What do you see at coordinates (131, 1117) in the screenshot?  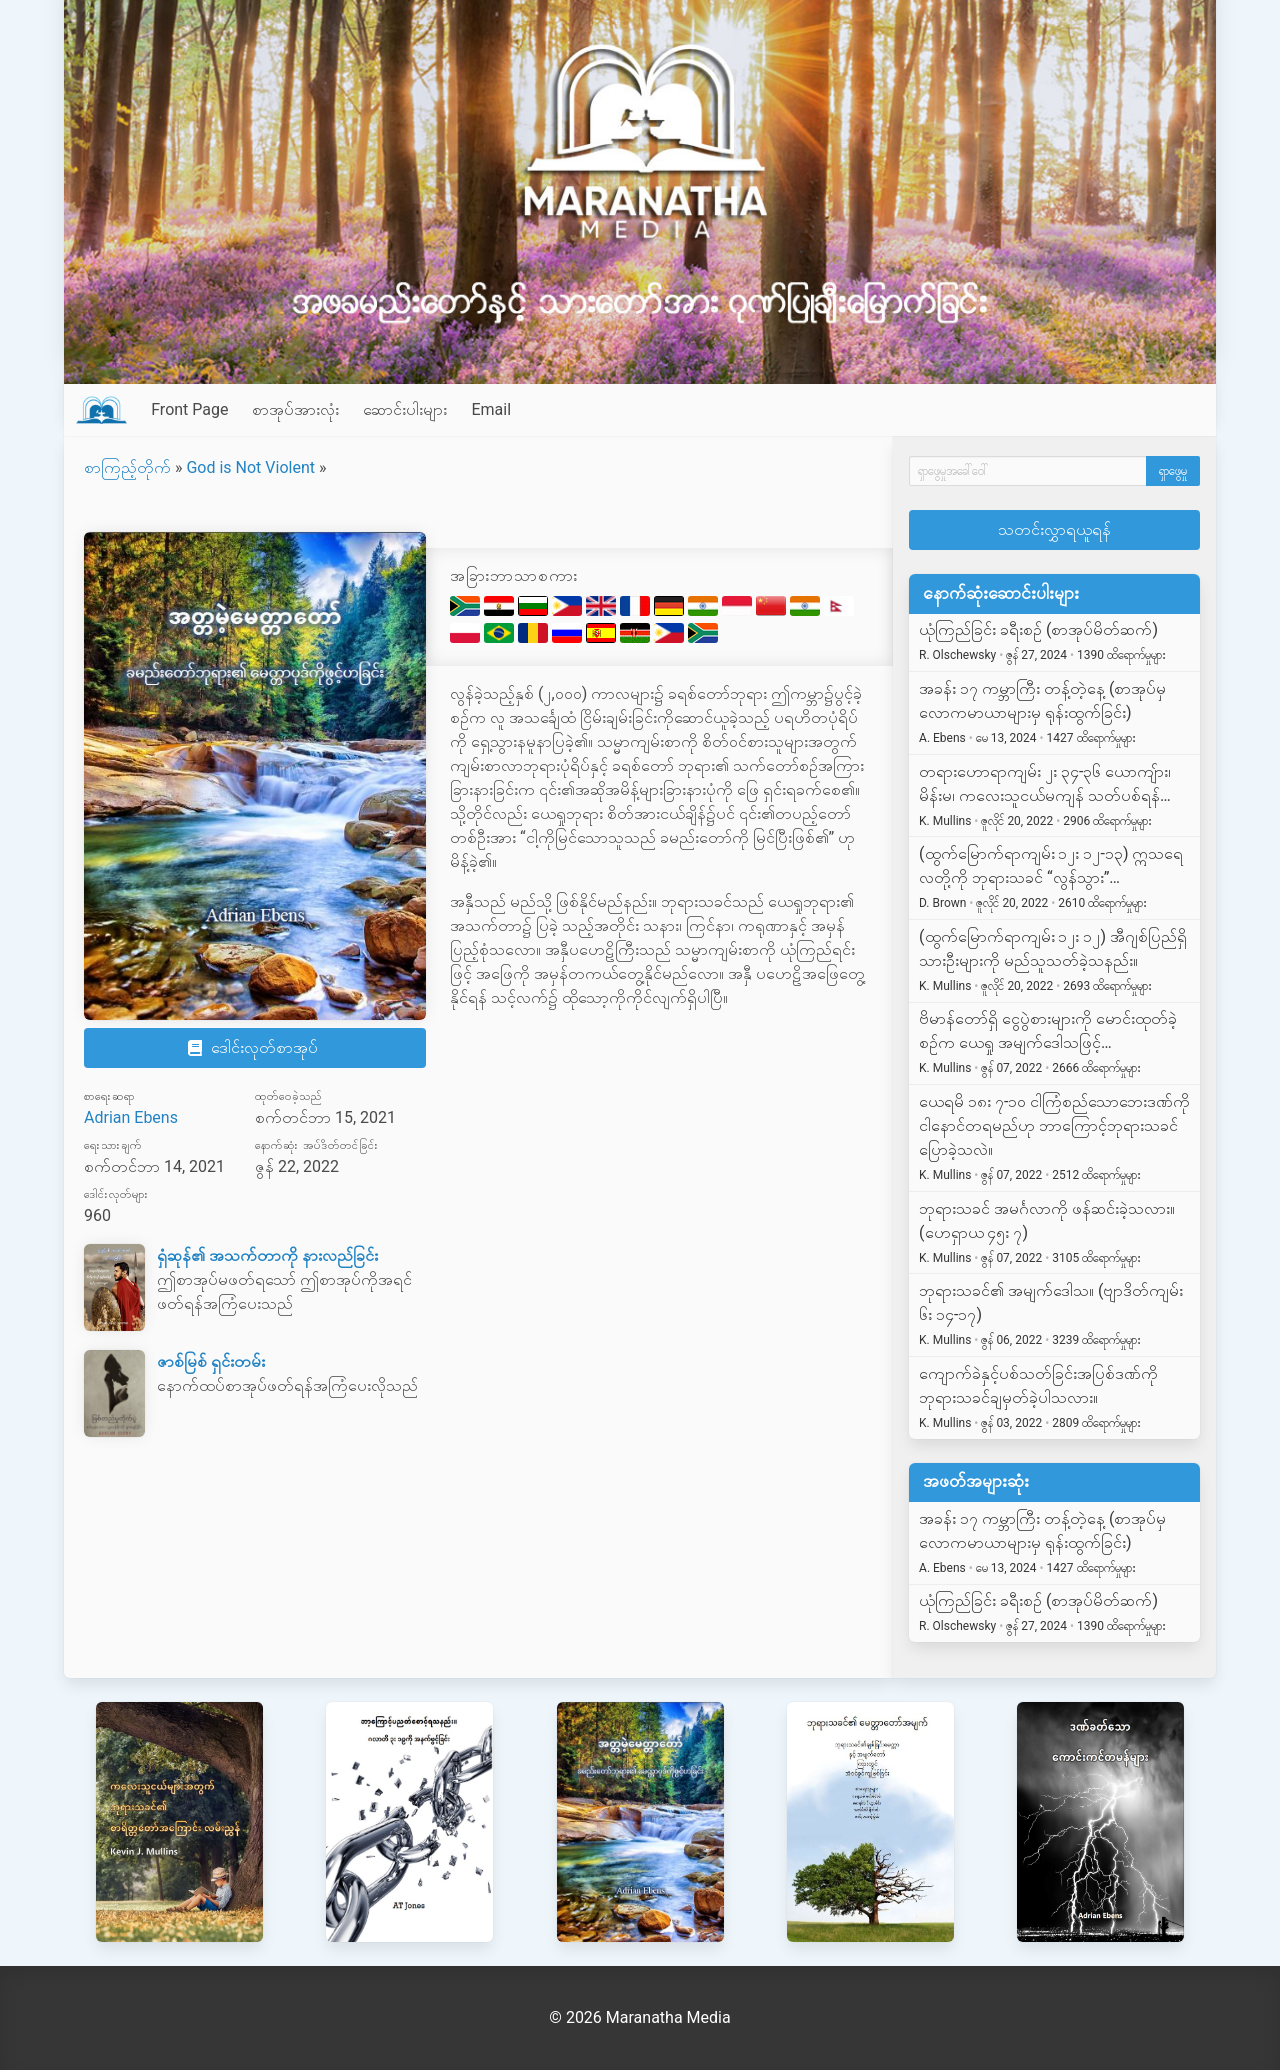 I see `Adrian Ebens` at bounding box center [131, 1117].